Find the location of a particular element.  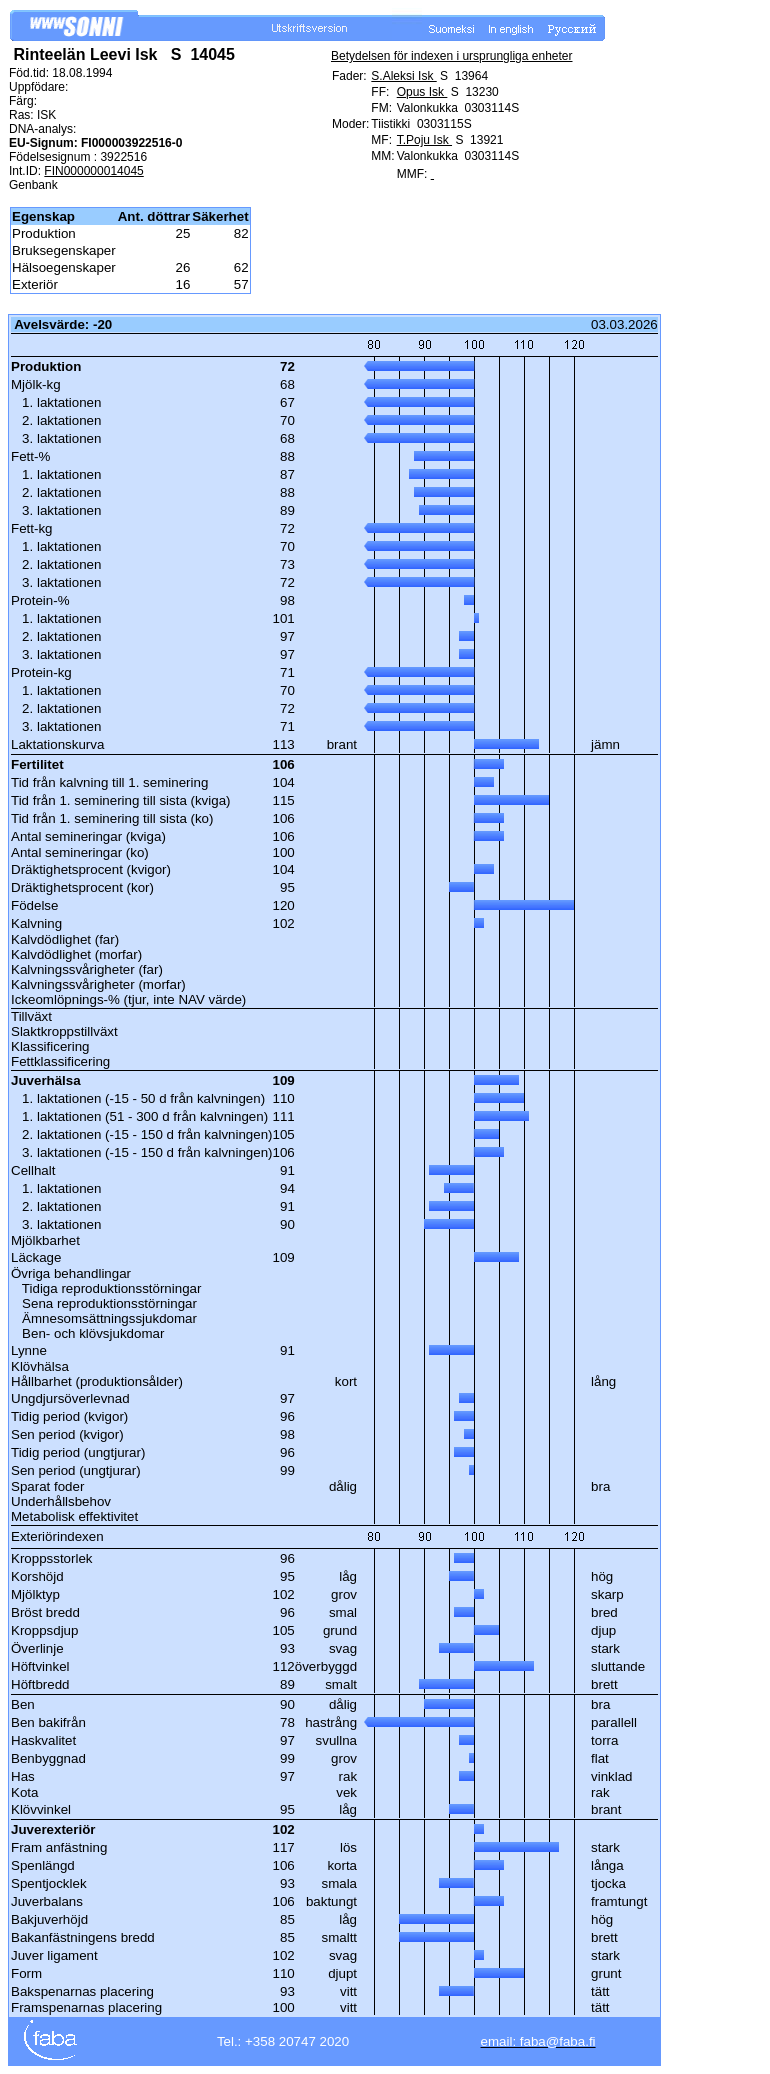

FIN000000014045 is located at coordinates (93, 171).